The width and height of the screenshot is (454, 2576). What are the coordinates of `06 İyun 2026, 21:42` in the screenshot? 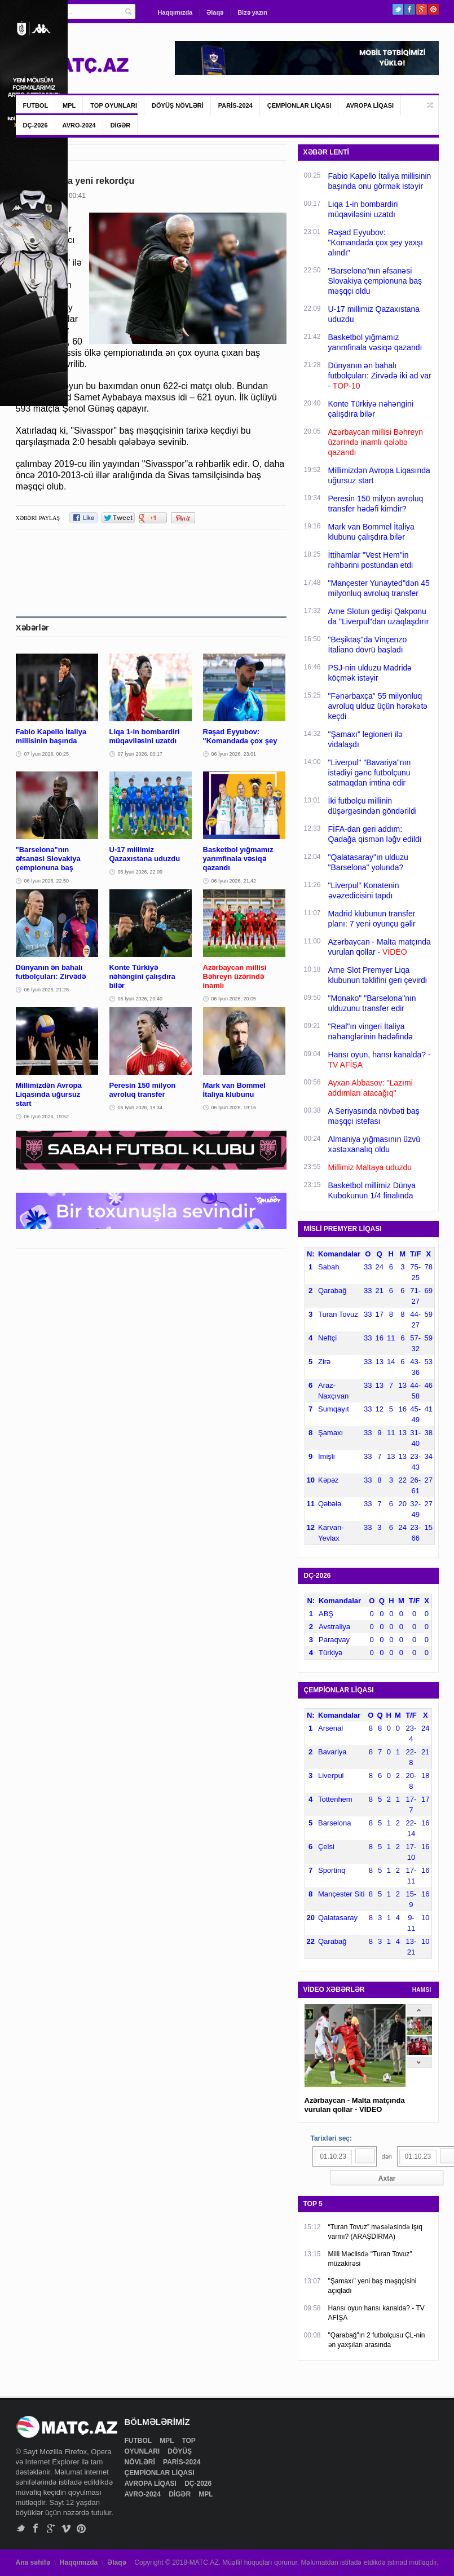 It's located at (234, 881).